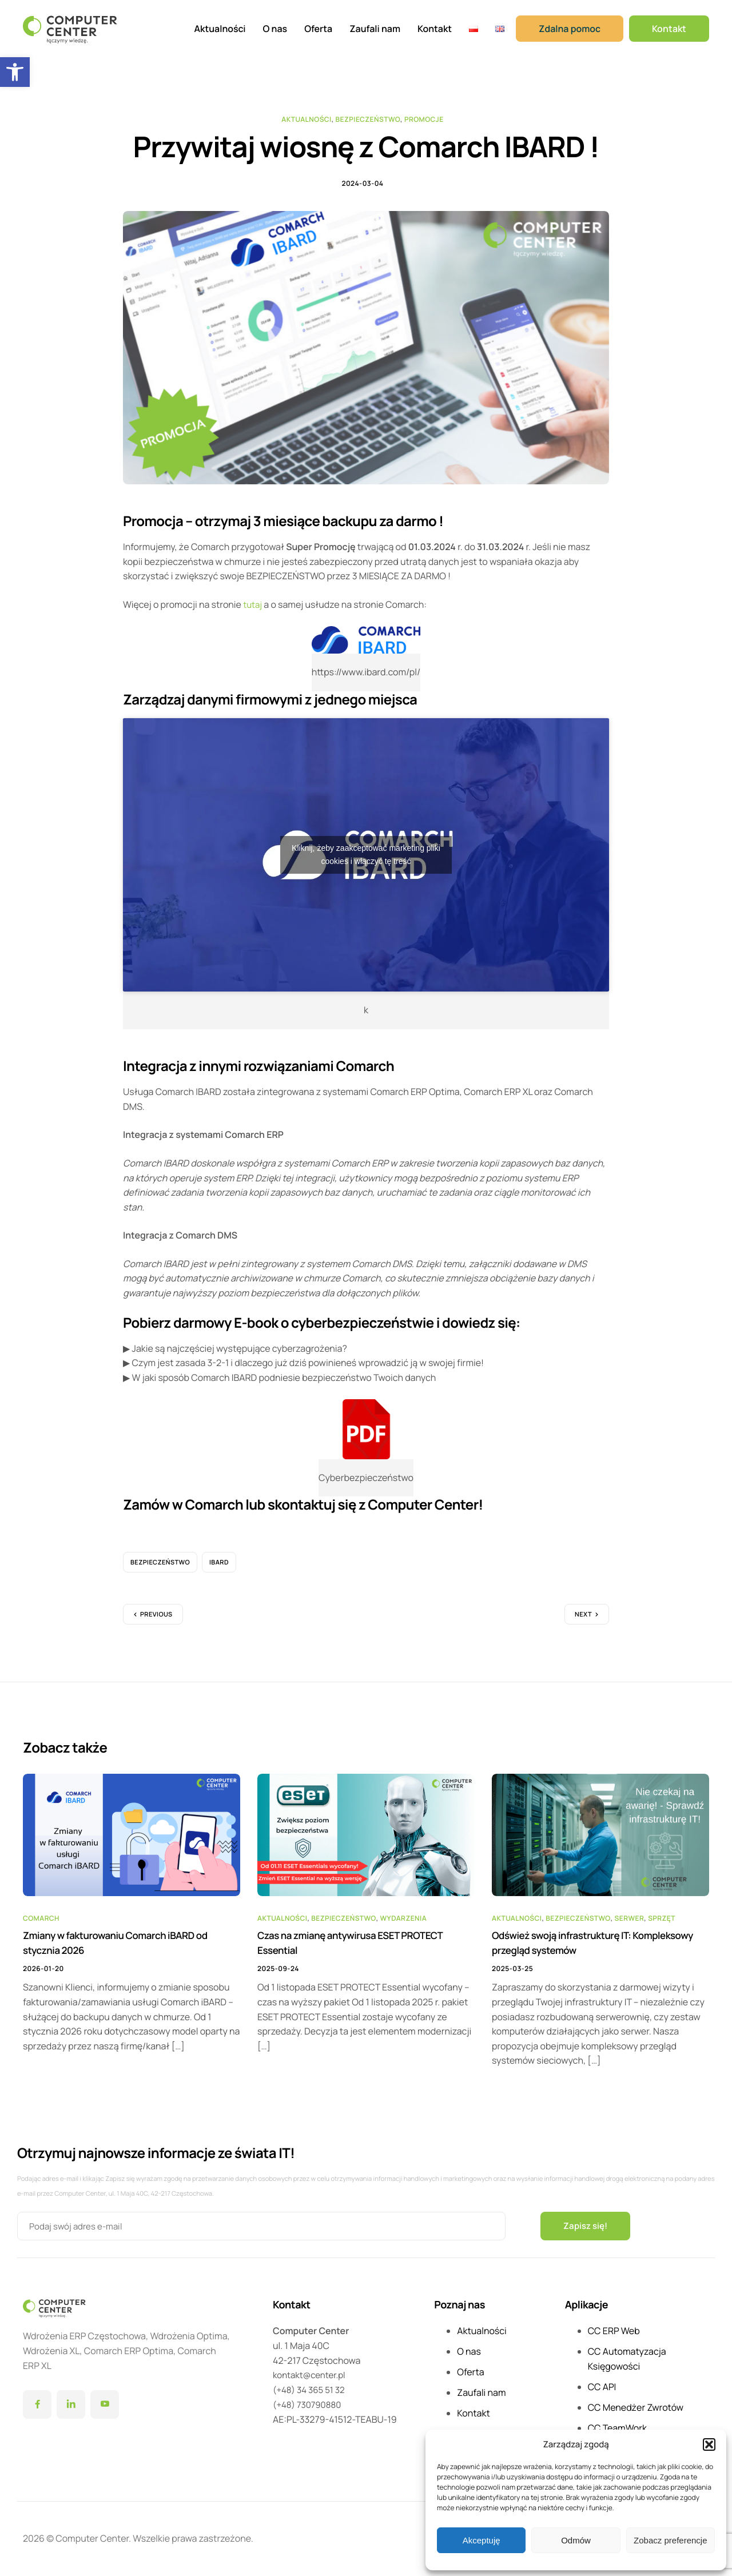 The width and height of the screenshot is (732, 2576). What do you see at coordinates (15, 72) in the screenshot?
I see `[button]` at bounding box center [15, 72].